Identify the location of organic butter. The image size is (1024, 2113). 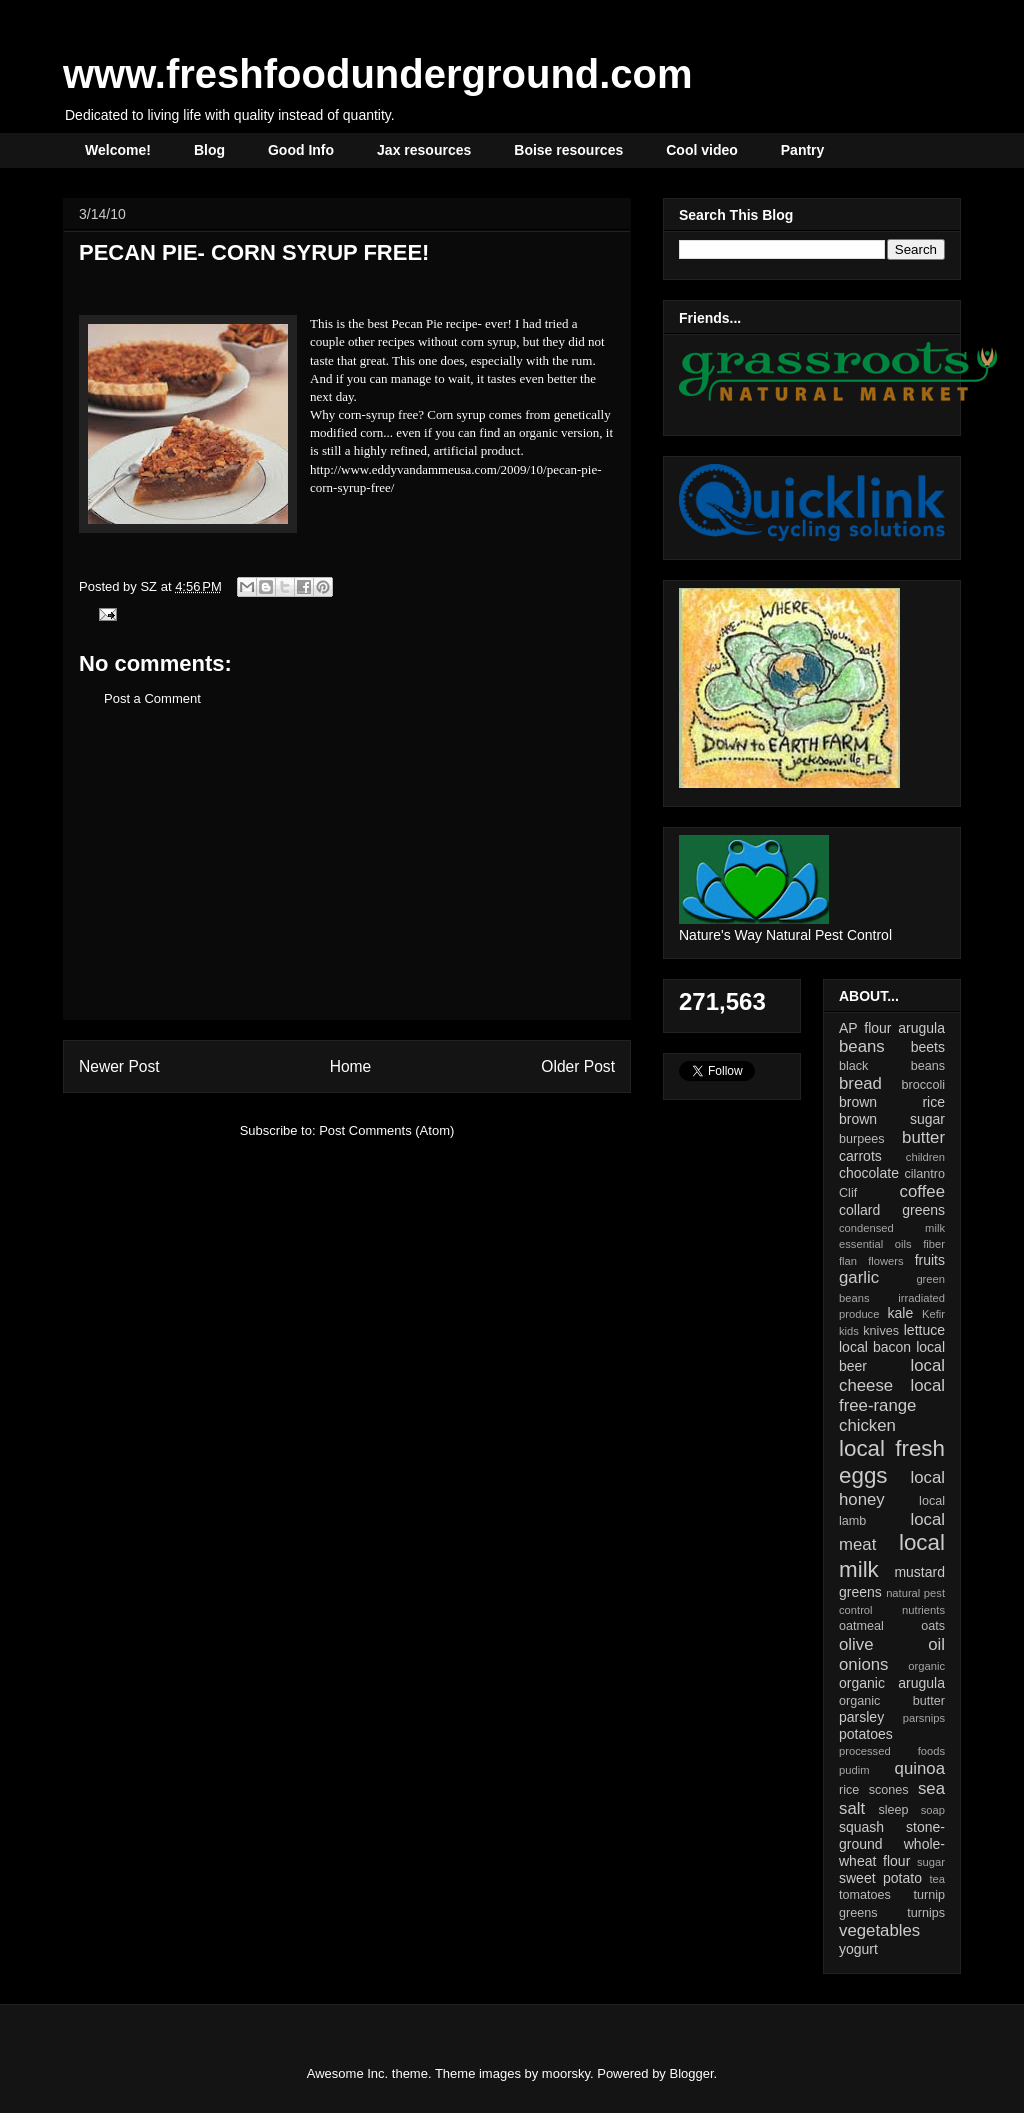
(892, 1701).